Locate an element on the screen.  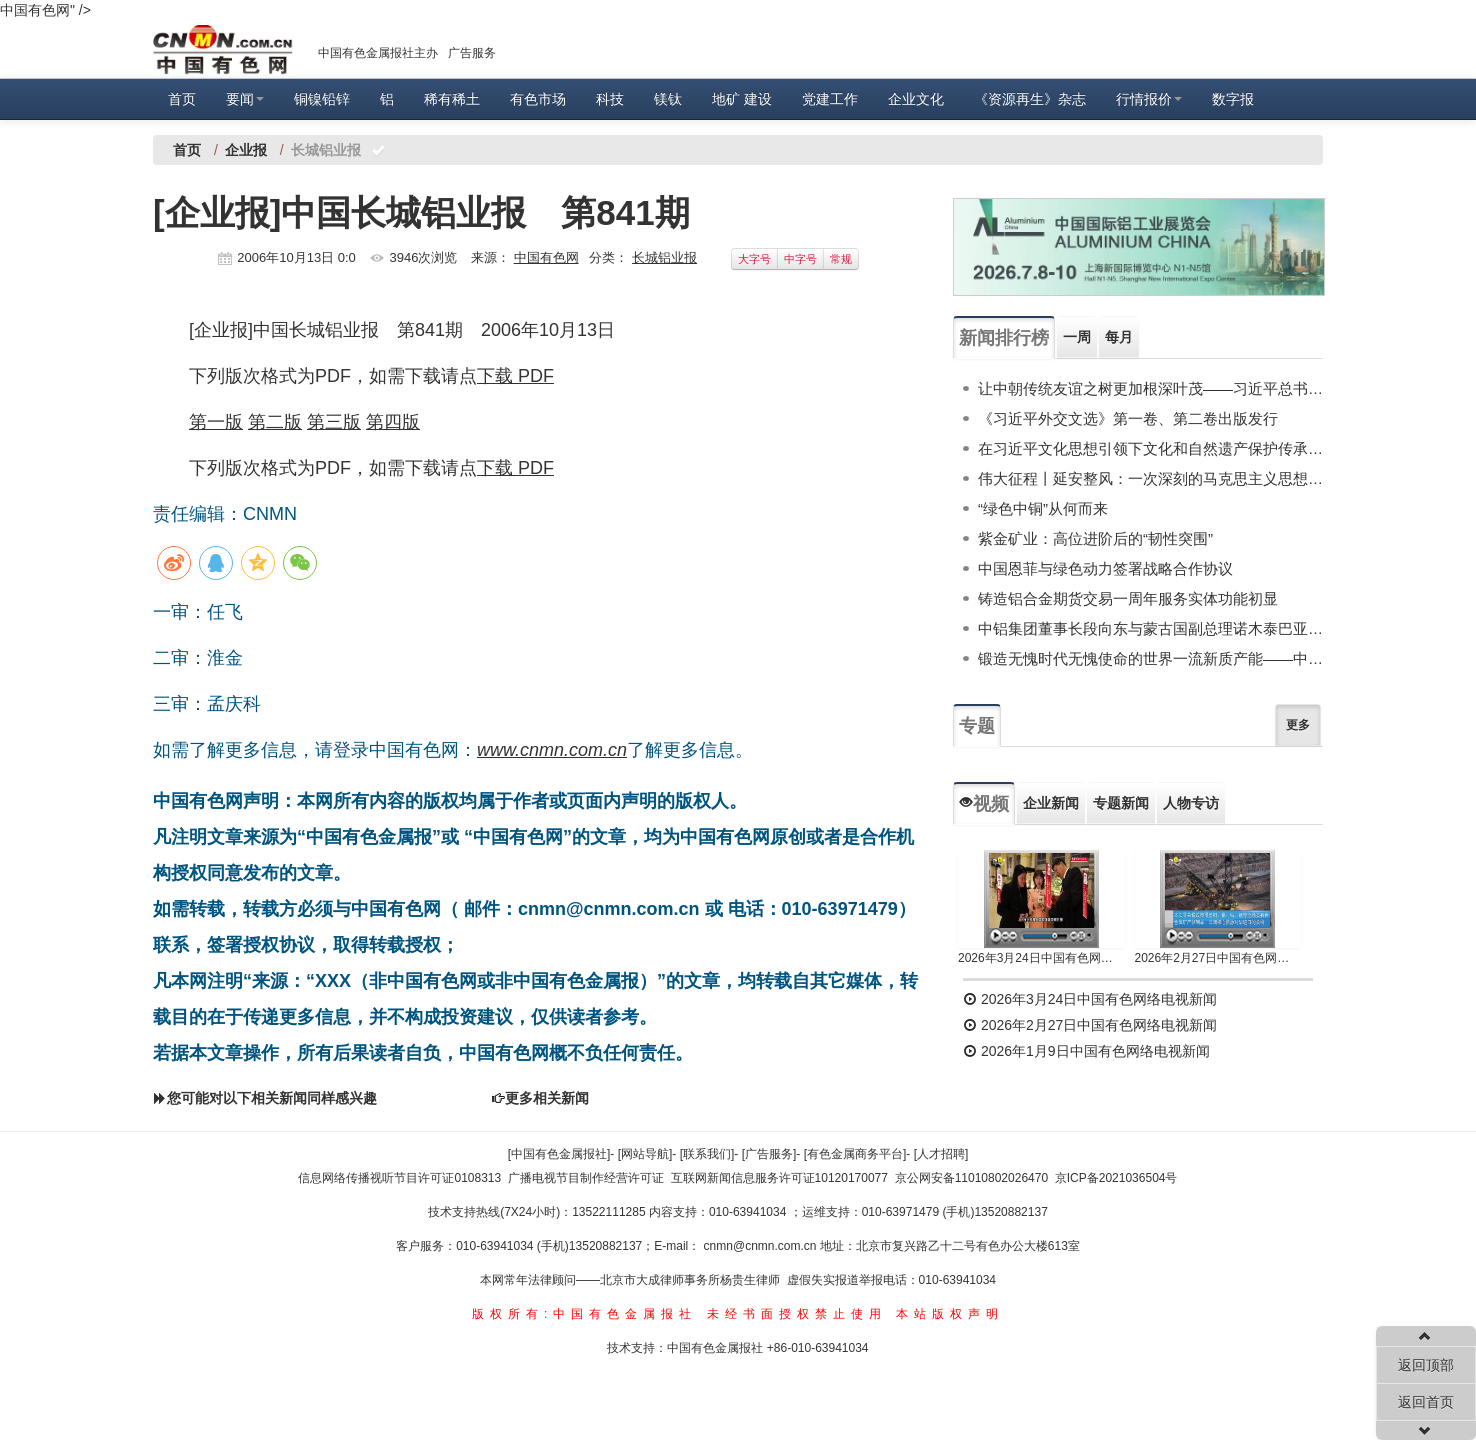
第二版 is located at coordinates (275, 422).